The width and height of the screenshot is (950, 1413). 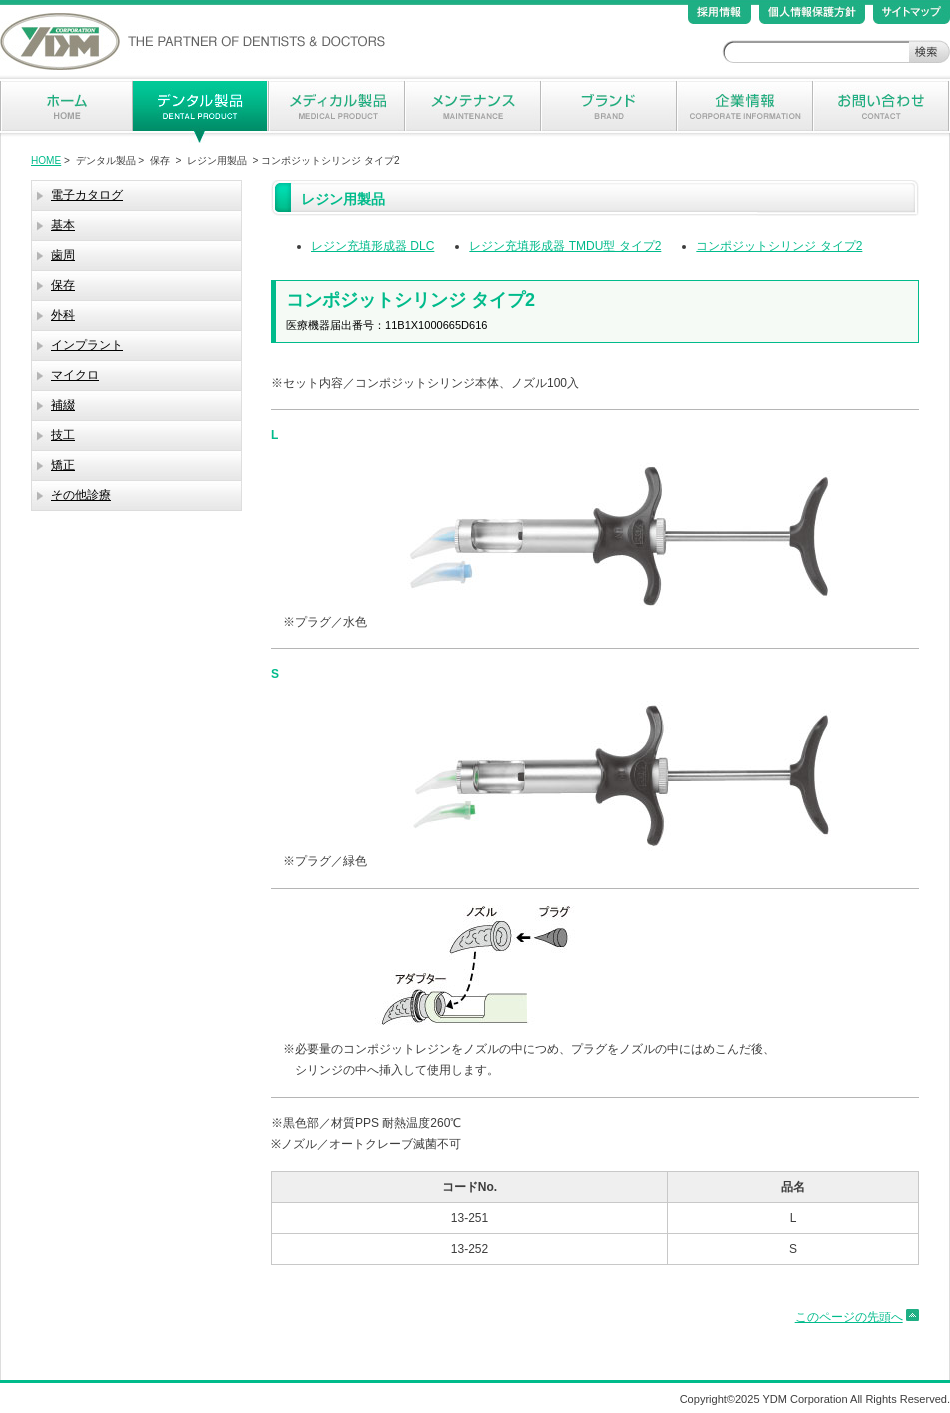 I want to click on その他診療, so click(x=81, y=495).